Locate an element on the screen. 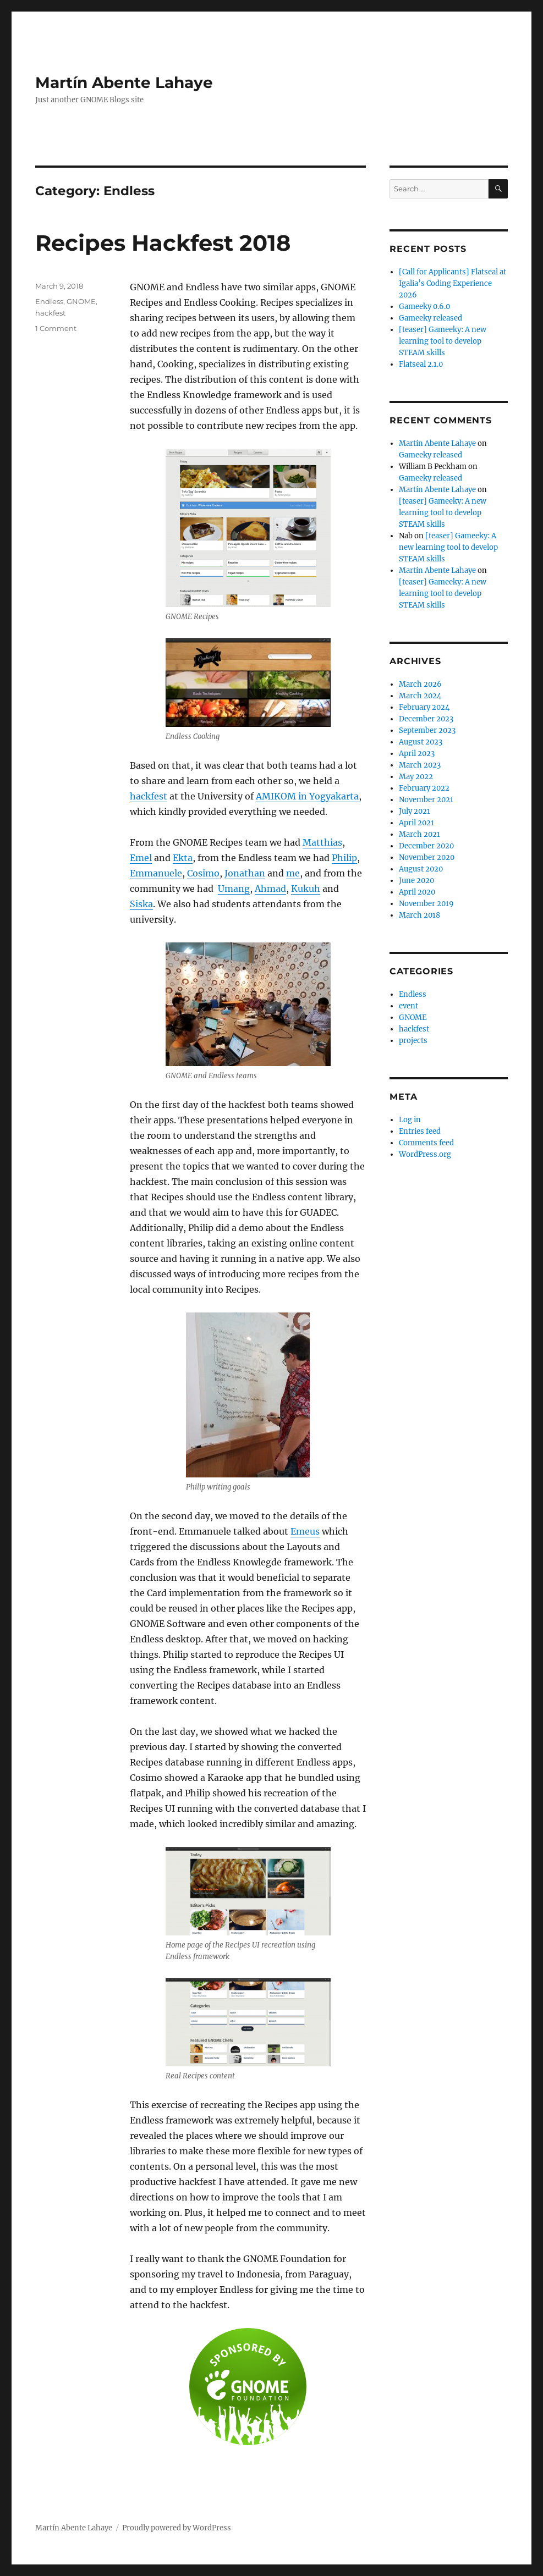  Ekta is located at coordinates (183, 857).